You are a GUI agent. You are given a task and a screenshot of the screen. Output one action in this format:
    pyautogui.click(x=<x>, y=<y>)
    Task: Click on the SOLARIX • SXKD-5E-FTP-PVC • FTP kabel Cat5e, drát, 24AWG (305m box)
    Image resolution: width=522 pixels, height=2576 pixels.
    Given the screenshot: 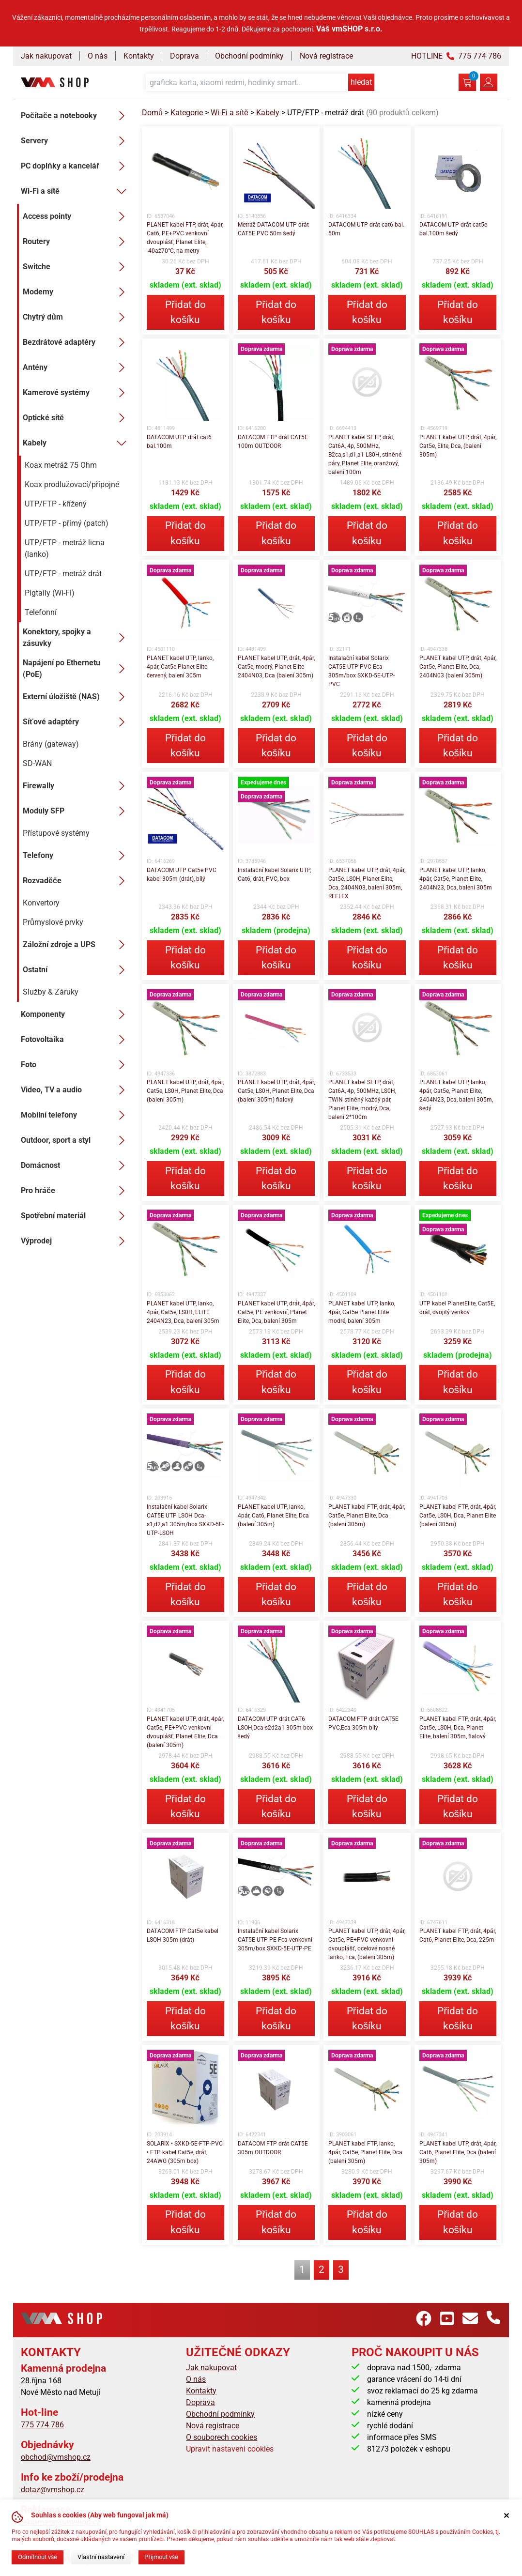 What is the action you would take?
    pyautogui.click(x=185, y=2152)
    